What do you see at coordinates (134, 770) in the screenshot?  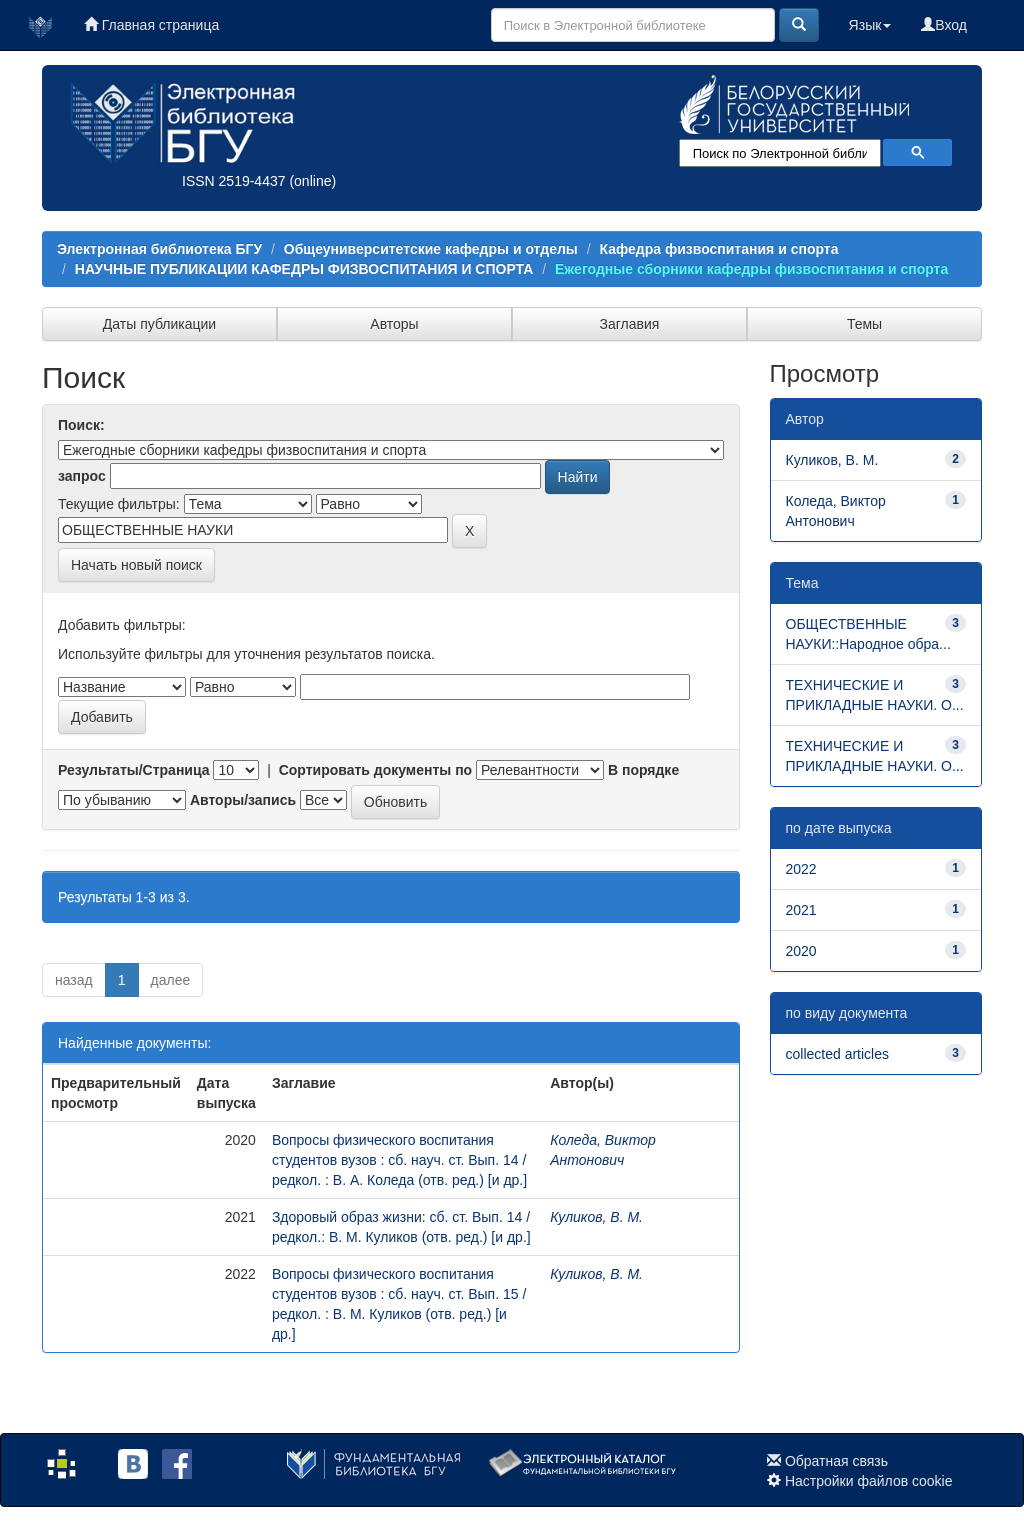 I see `Результаты/Страница` at bounding box center [134, 770].